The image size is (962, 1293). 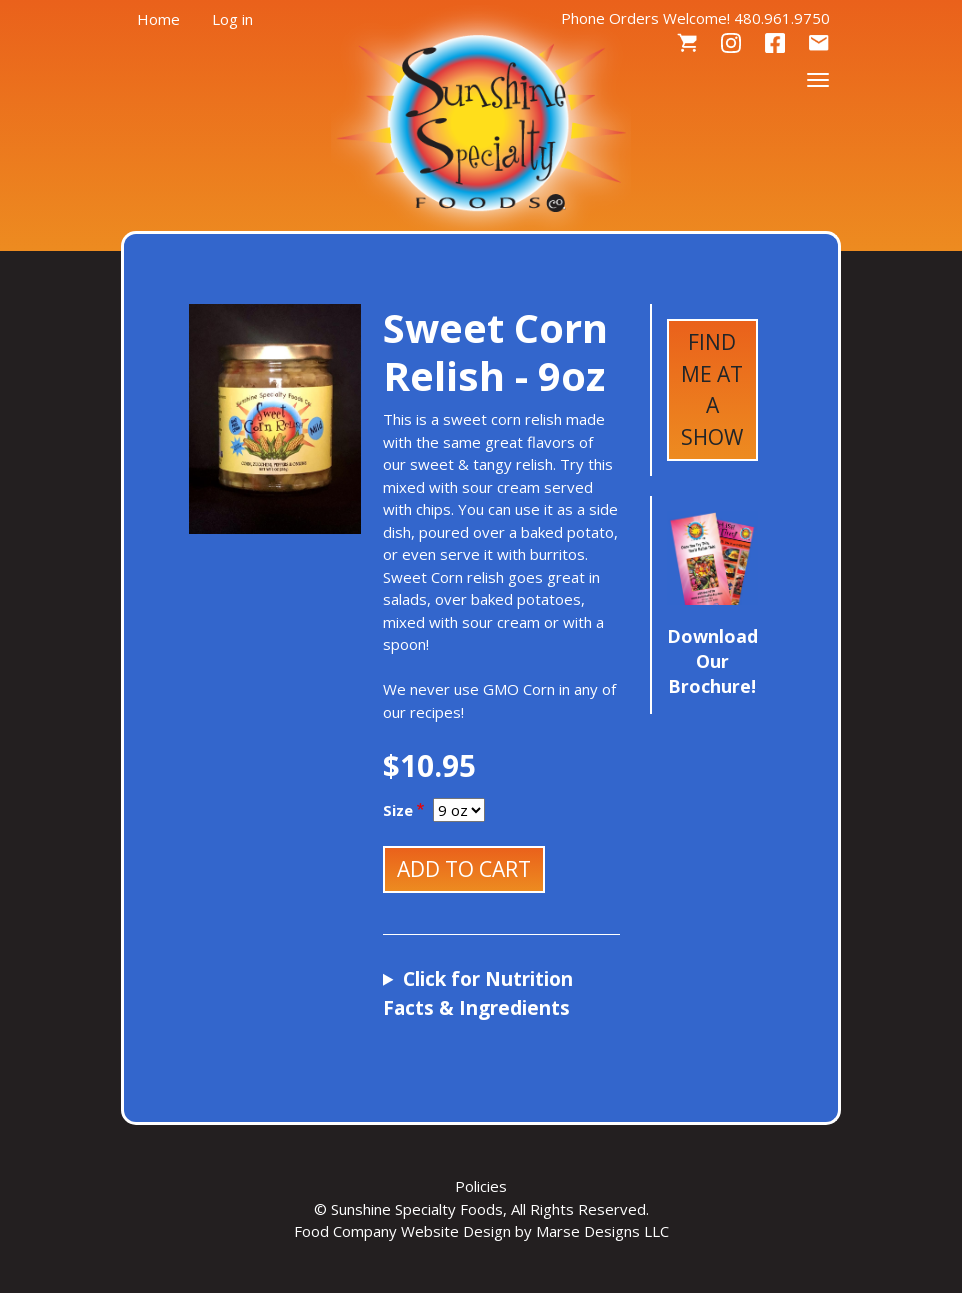 What do you see at coordinates (464, 869) in the screenshot?
I see `Add to cart` at bounding box center [464, 869].